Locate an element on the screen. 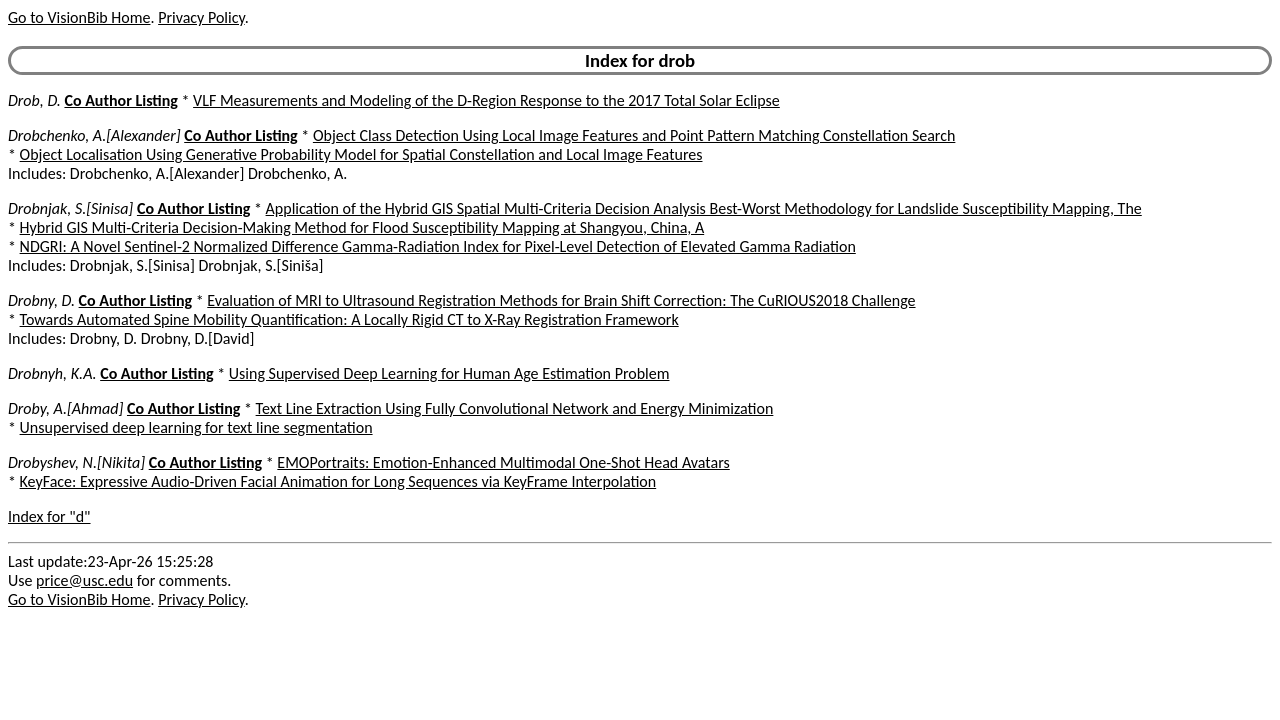 The height and width of the screenshot is (720, 1280). Towards Automated Spine Mobility Quantification: A Locally Rigid CT to X-Ray Registration Framework is located at coordinates (349, 319).